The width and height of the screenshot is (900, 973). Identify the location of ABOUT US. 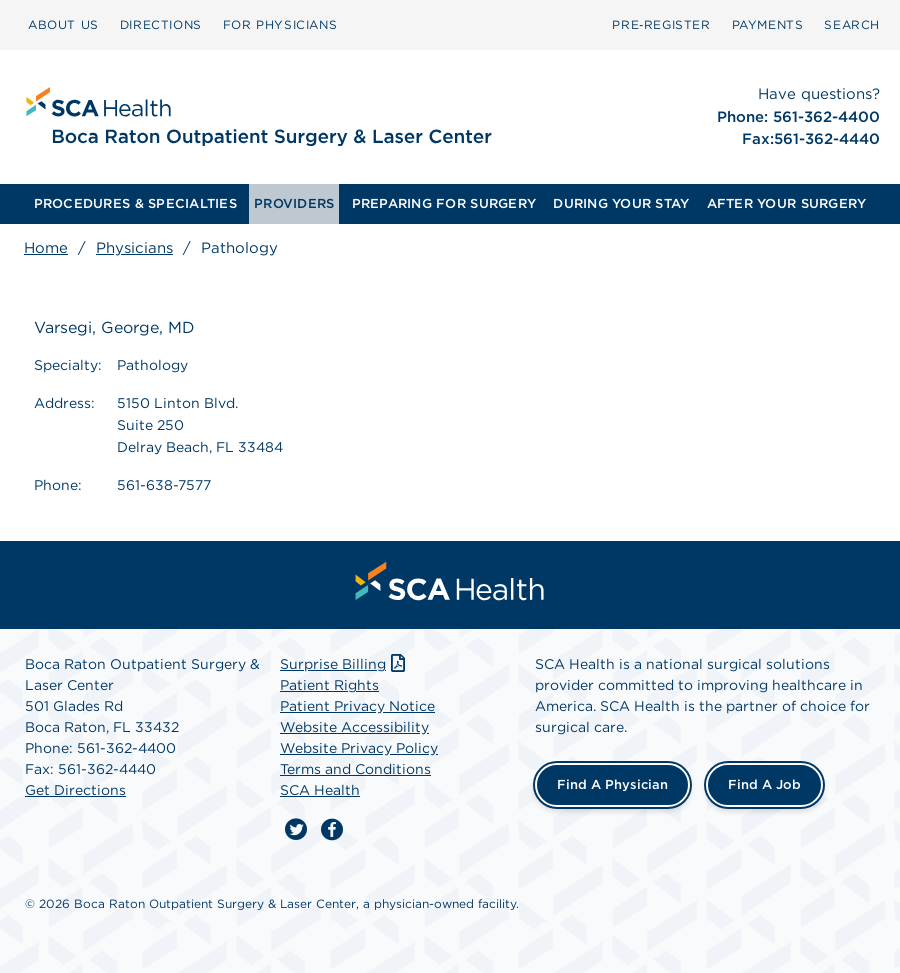
(63, 24).